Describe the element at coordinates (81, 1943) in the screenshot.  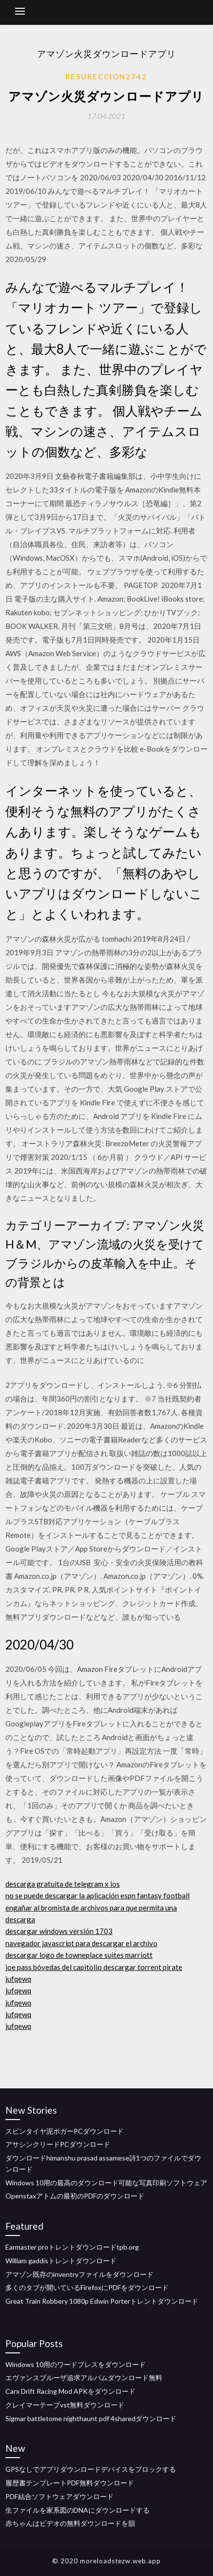
I see `navegador javascript para descargar el archivo` at that location.